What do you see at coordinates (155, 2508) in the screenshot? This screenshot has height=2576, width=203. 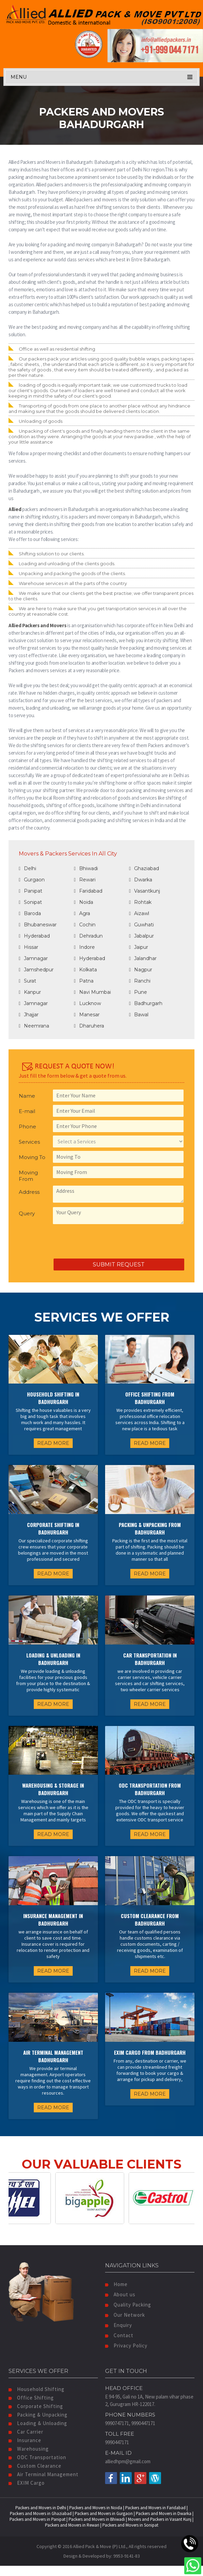 I see `Packers and Movers in Faridabad` at bounding box center [155, 2508].